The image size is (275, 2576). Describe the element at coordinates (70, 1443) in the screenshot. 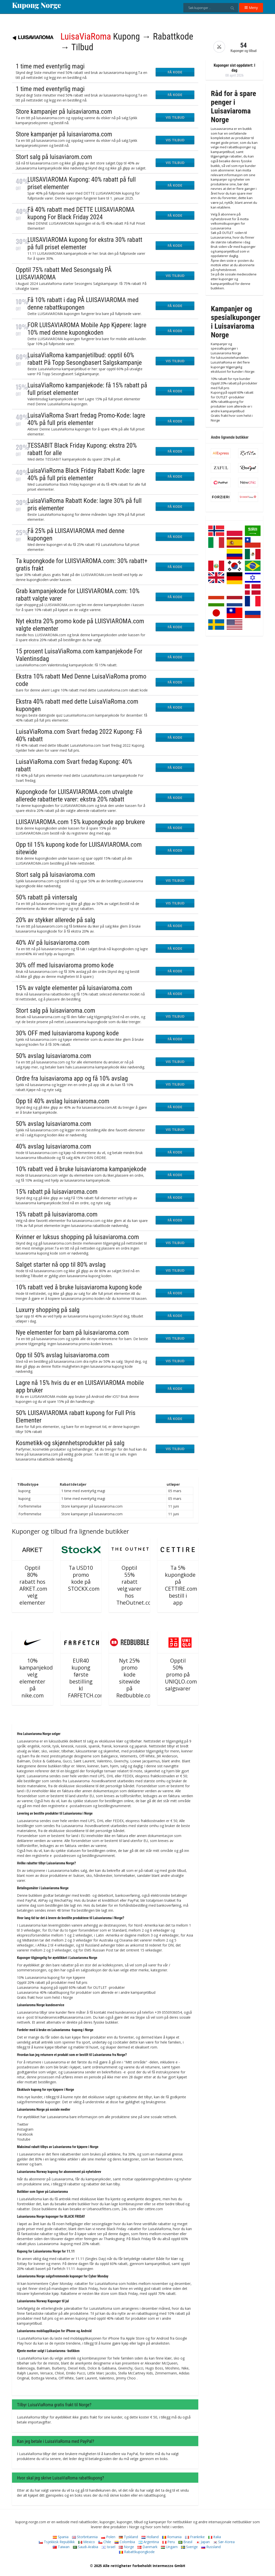

I see `Kosmetikk-og skjønnhetsprodukter på salg` at that location.